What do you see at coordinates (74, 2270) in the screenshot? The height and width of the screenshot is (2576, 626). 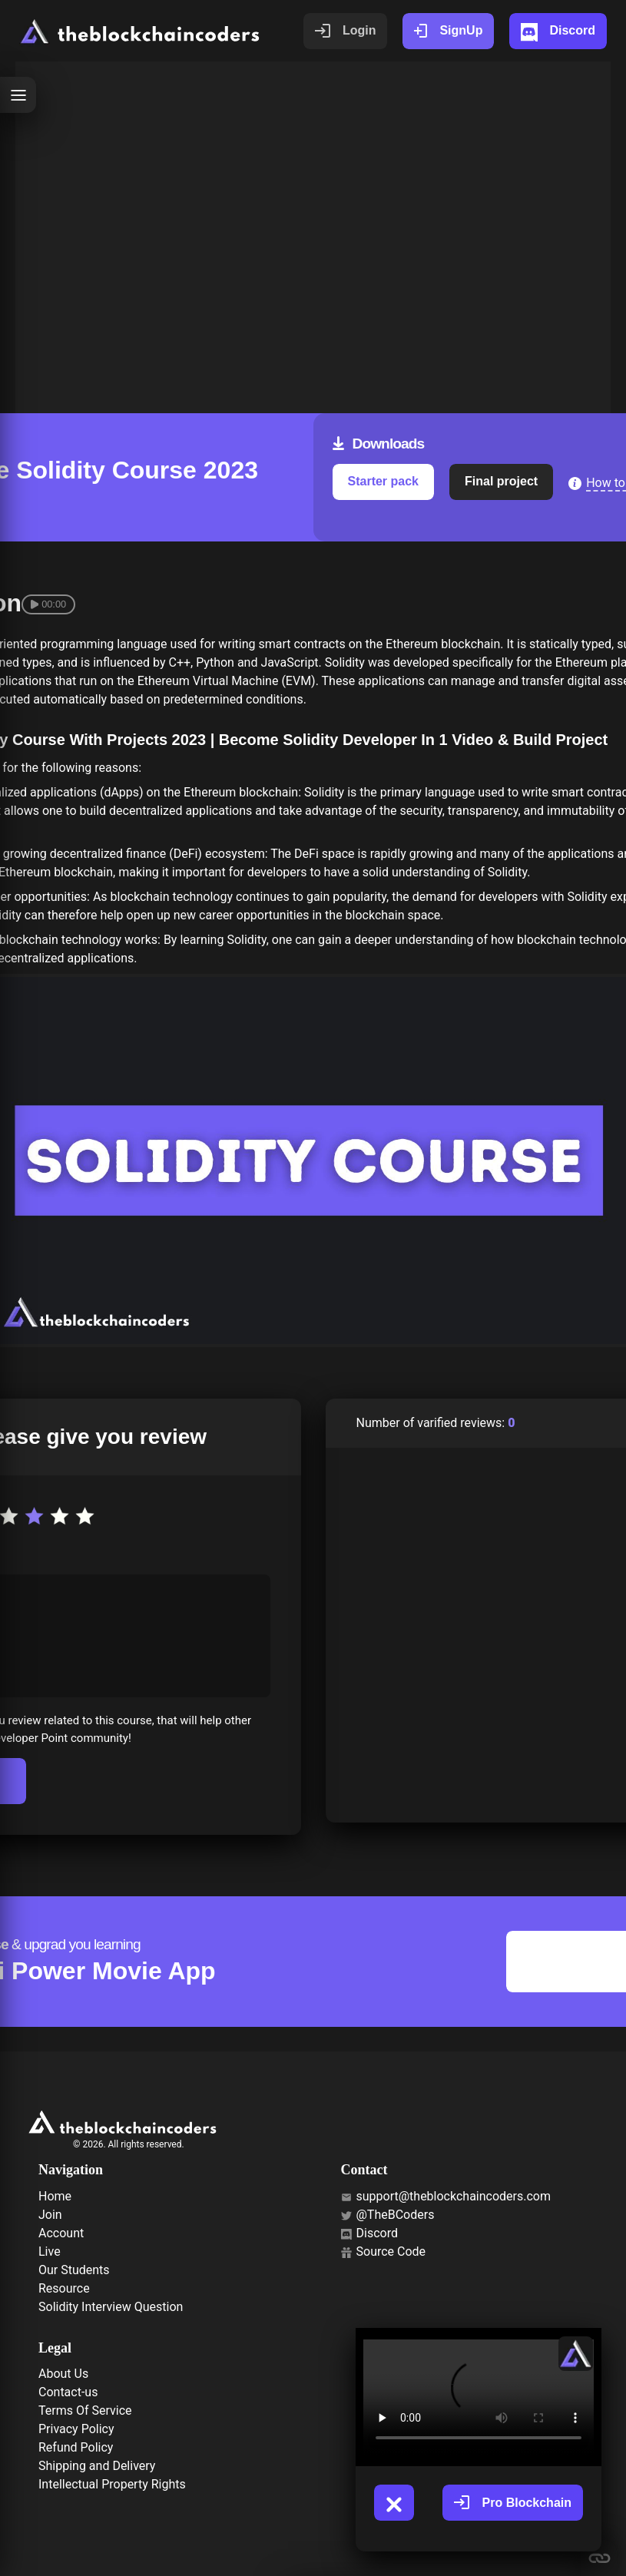 I see `Our Students` at bounding box center [74, 2270].